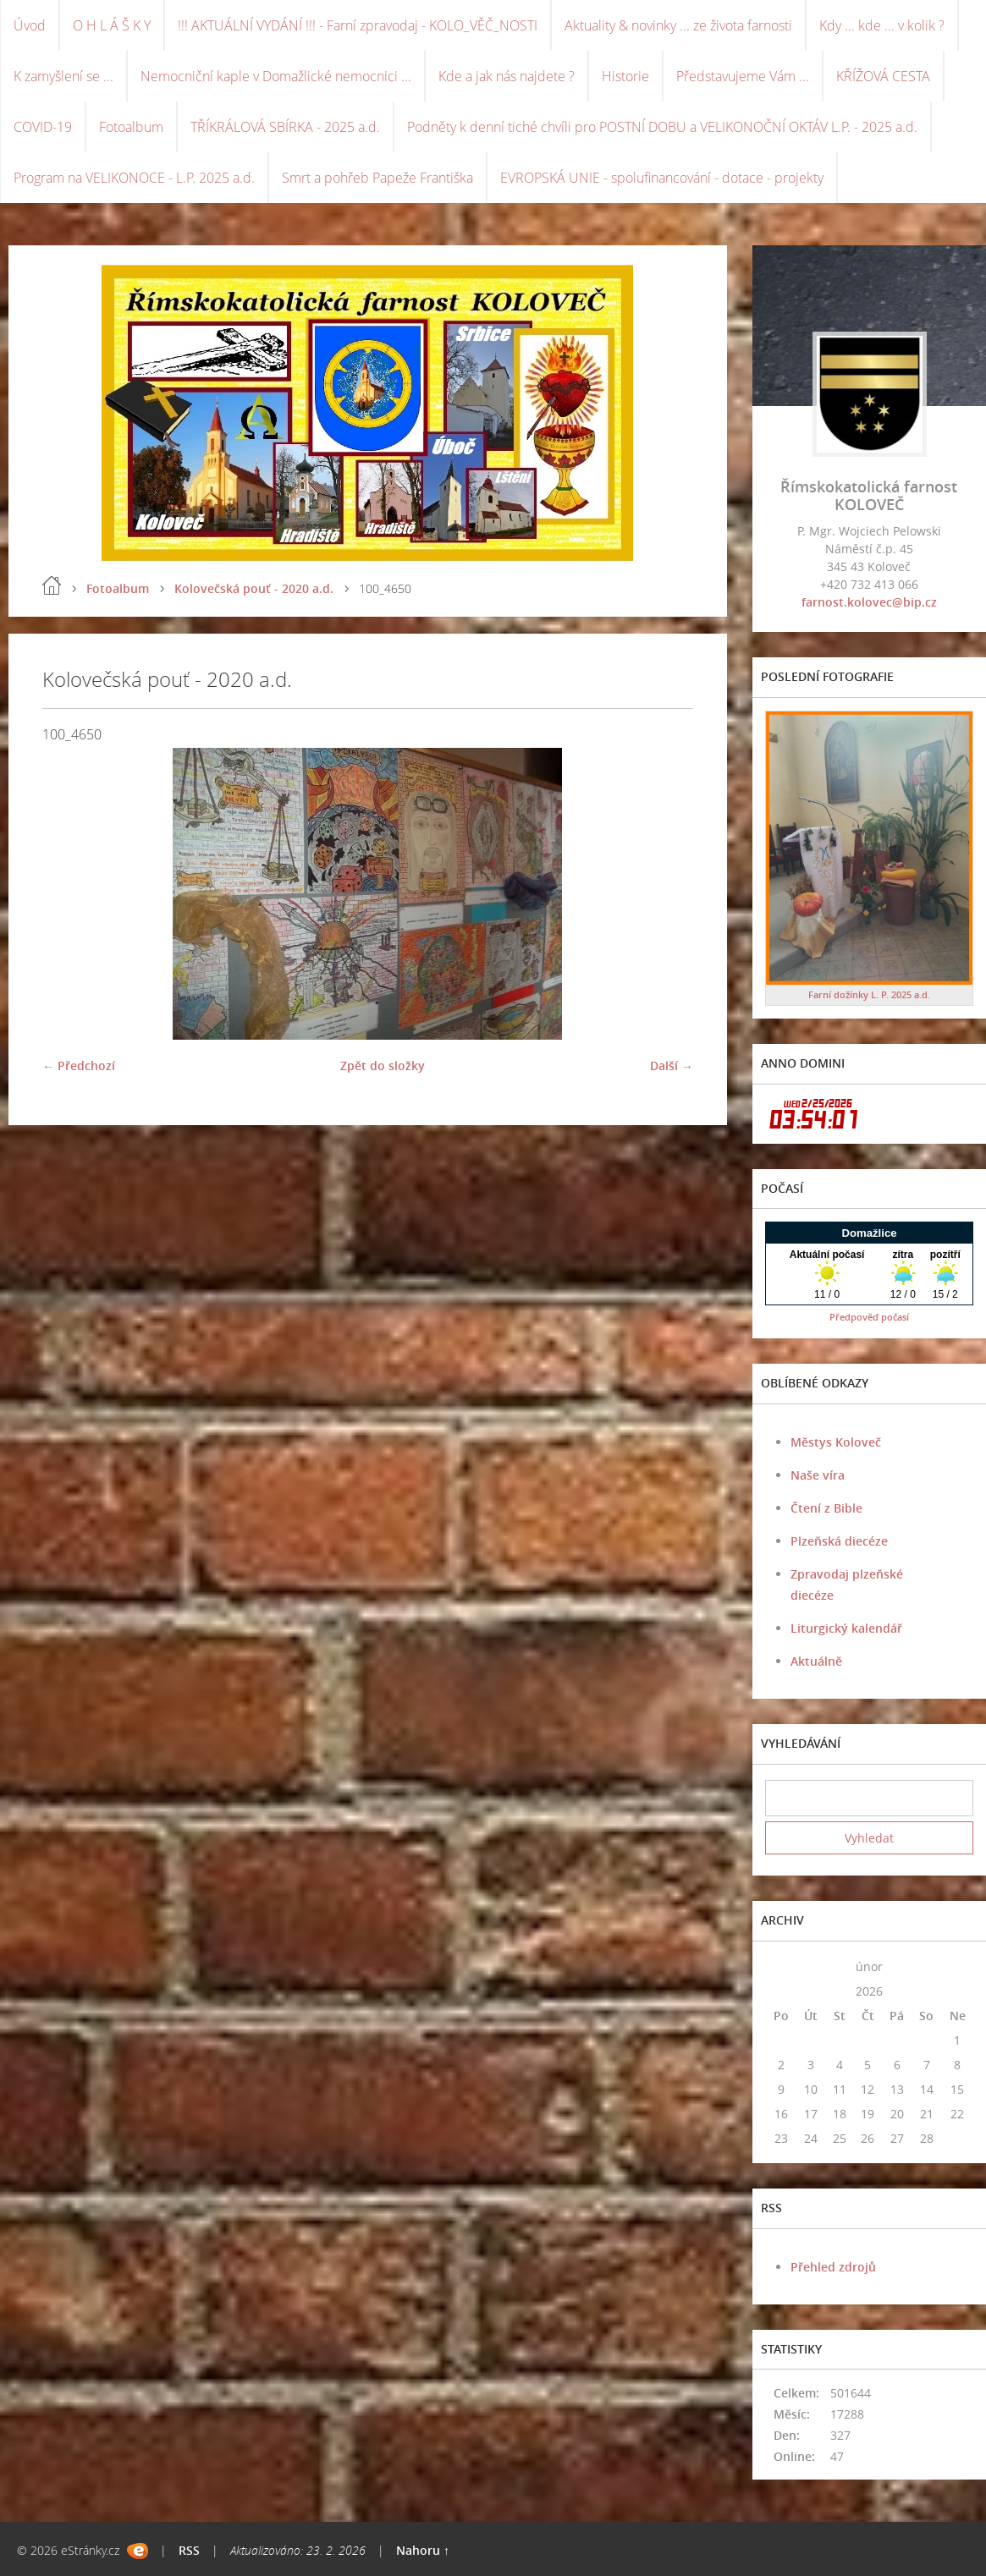 This screenshot has height=2576, width=986. What do you see at coordinates (662, 127) in the screenshot?
I see `Podněty k denní tiché chvíli pro POSTNÍ DOBU a VELIKONOČNÍ OKTÁV L.P. - 2025 a.d.` at bounding box center [662, 127].